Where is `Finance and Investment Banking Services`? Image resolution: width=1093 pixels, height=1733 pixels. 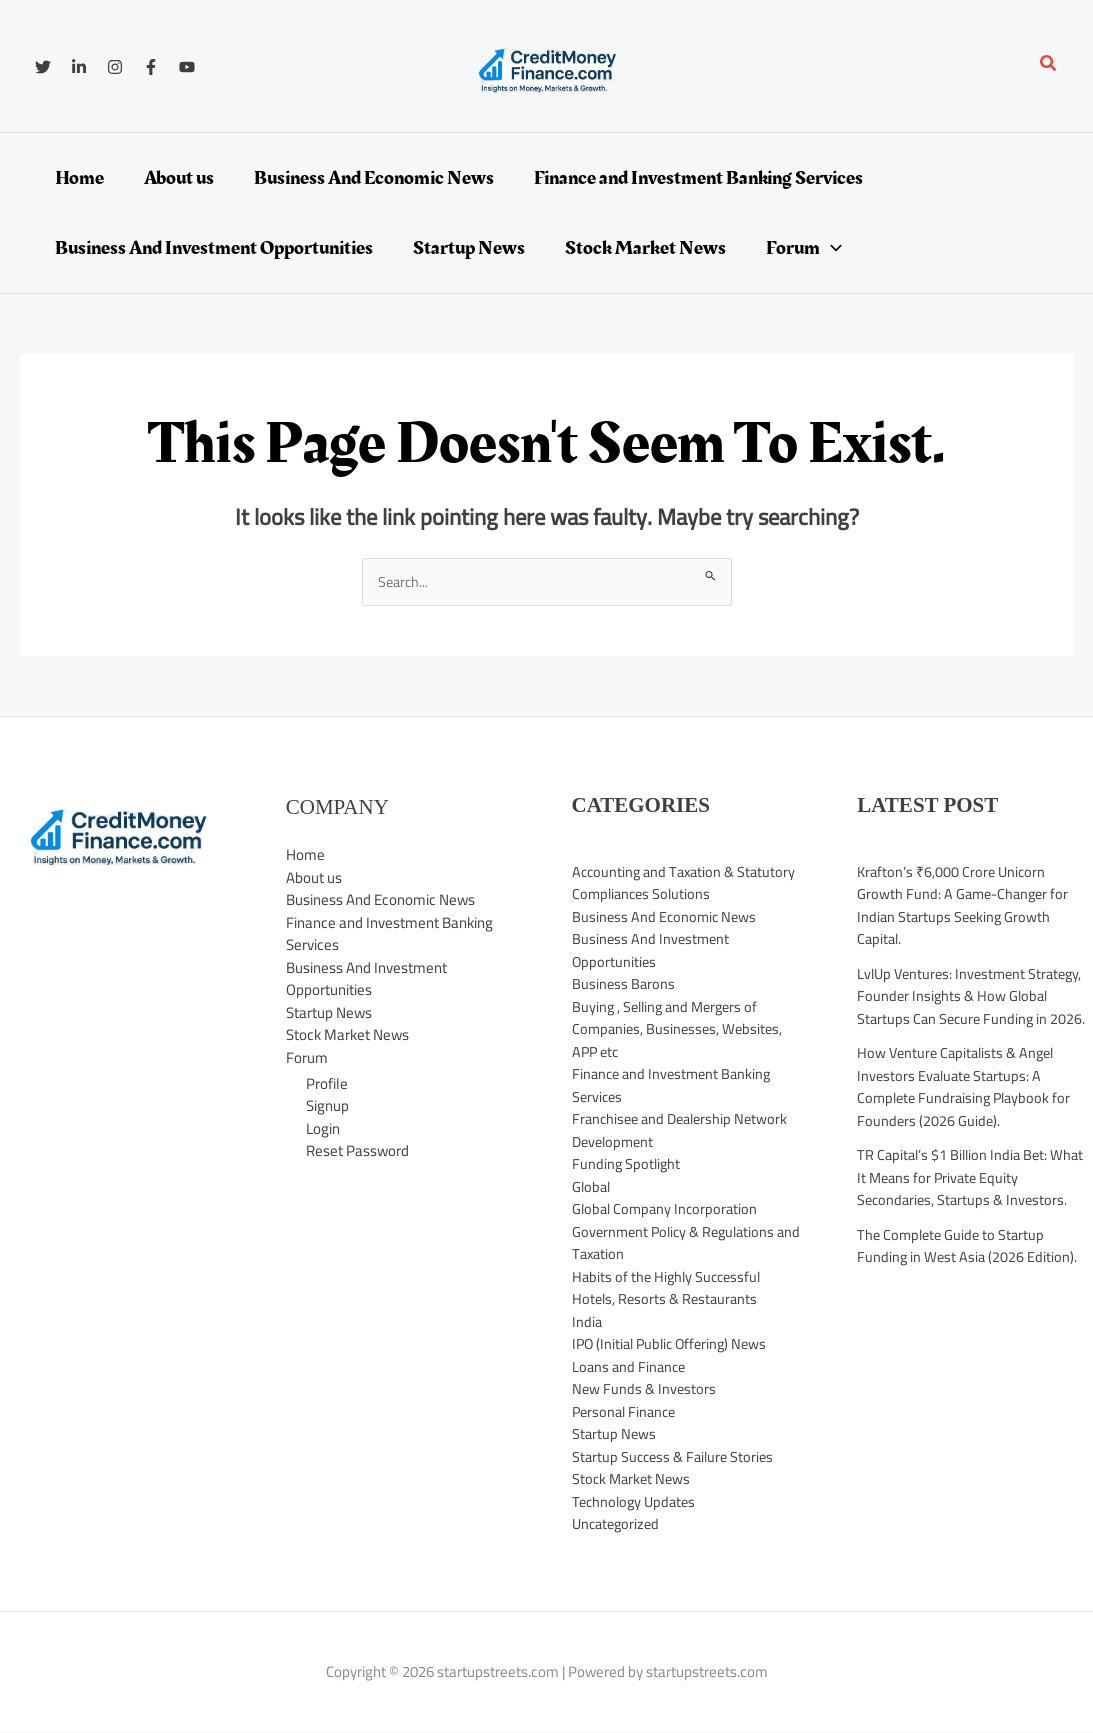
Finance and Investment Banking Services is located at coordinates (389, 935).